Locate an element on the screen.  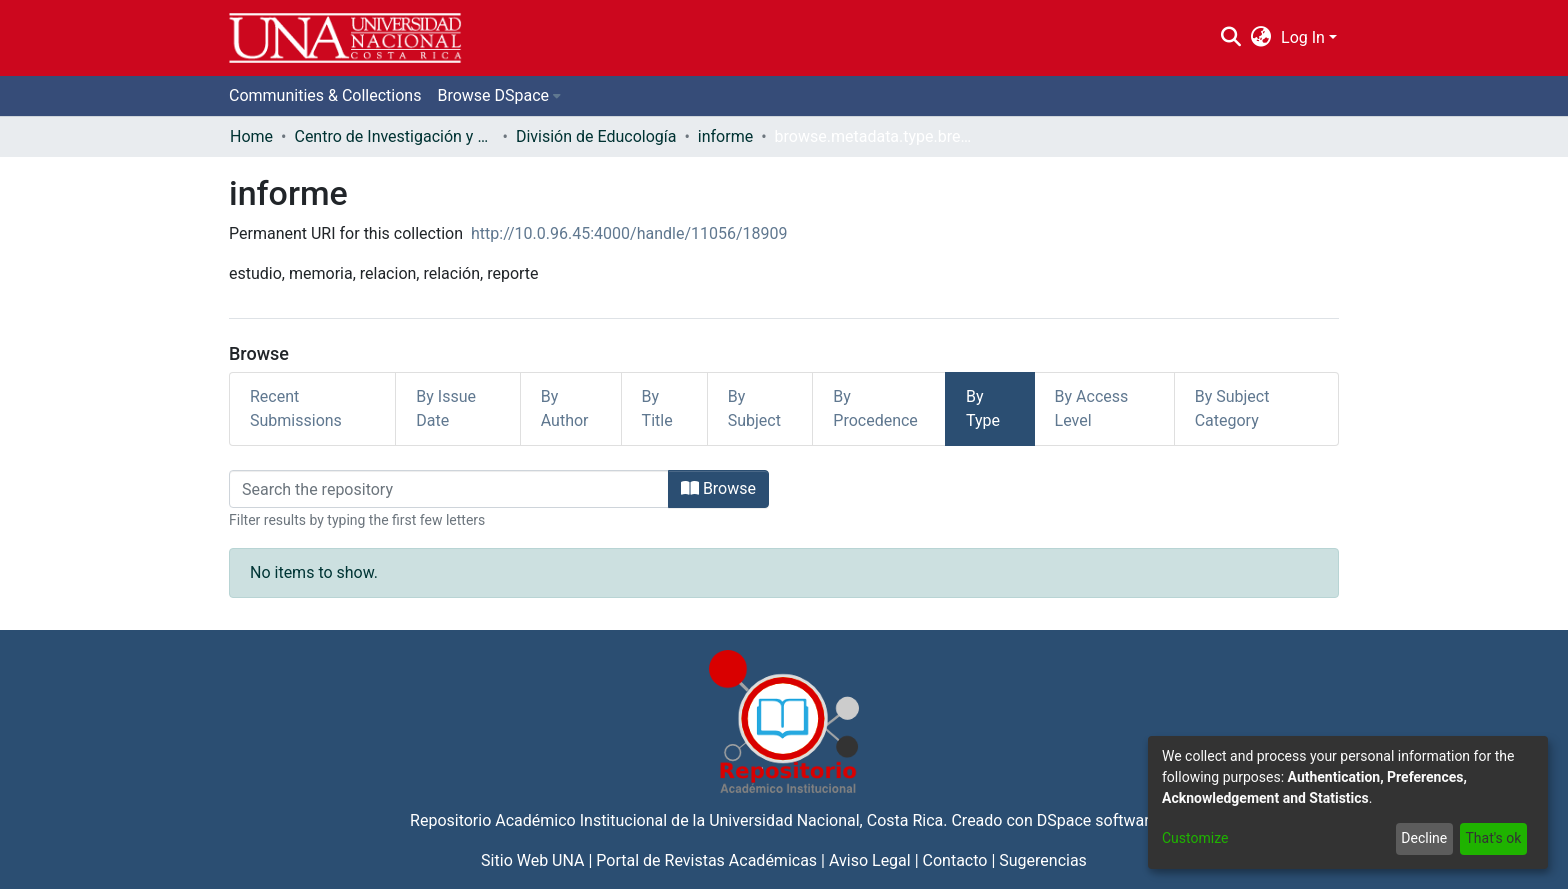
Log In [menuitem] is located at coordinates (1303, 37).